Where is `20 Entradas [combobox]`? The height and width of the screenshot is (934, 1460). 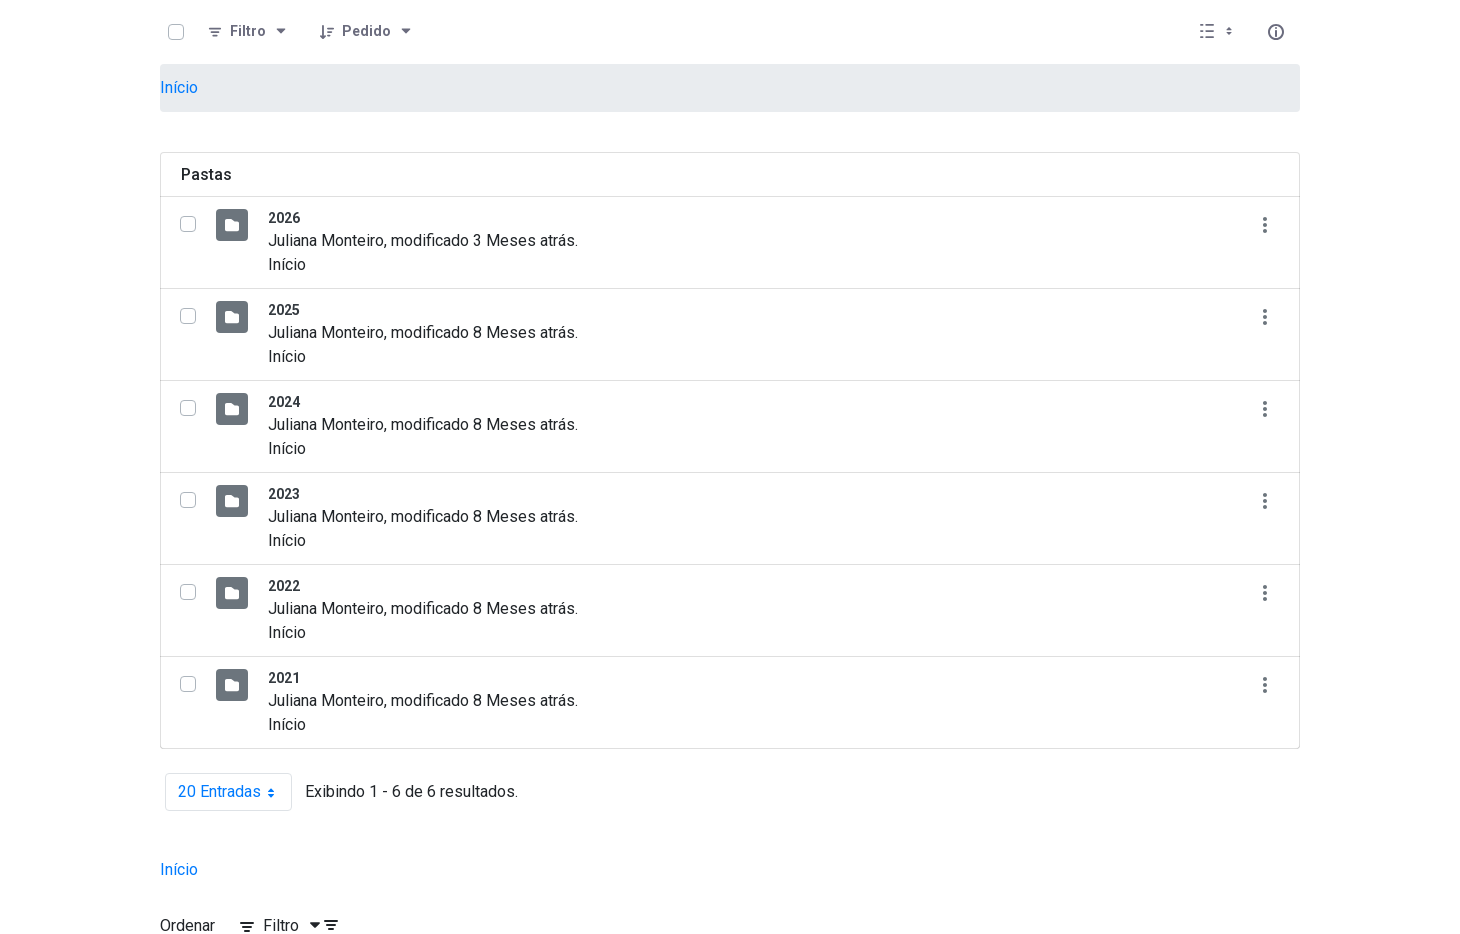
20 Entradas [combobox] is located at coordinates (235, 792).